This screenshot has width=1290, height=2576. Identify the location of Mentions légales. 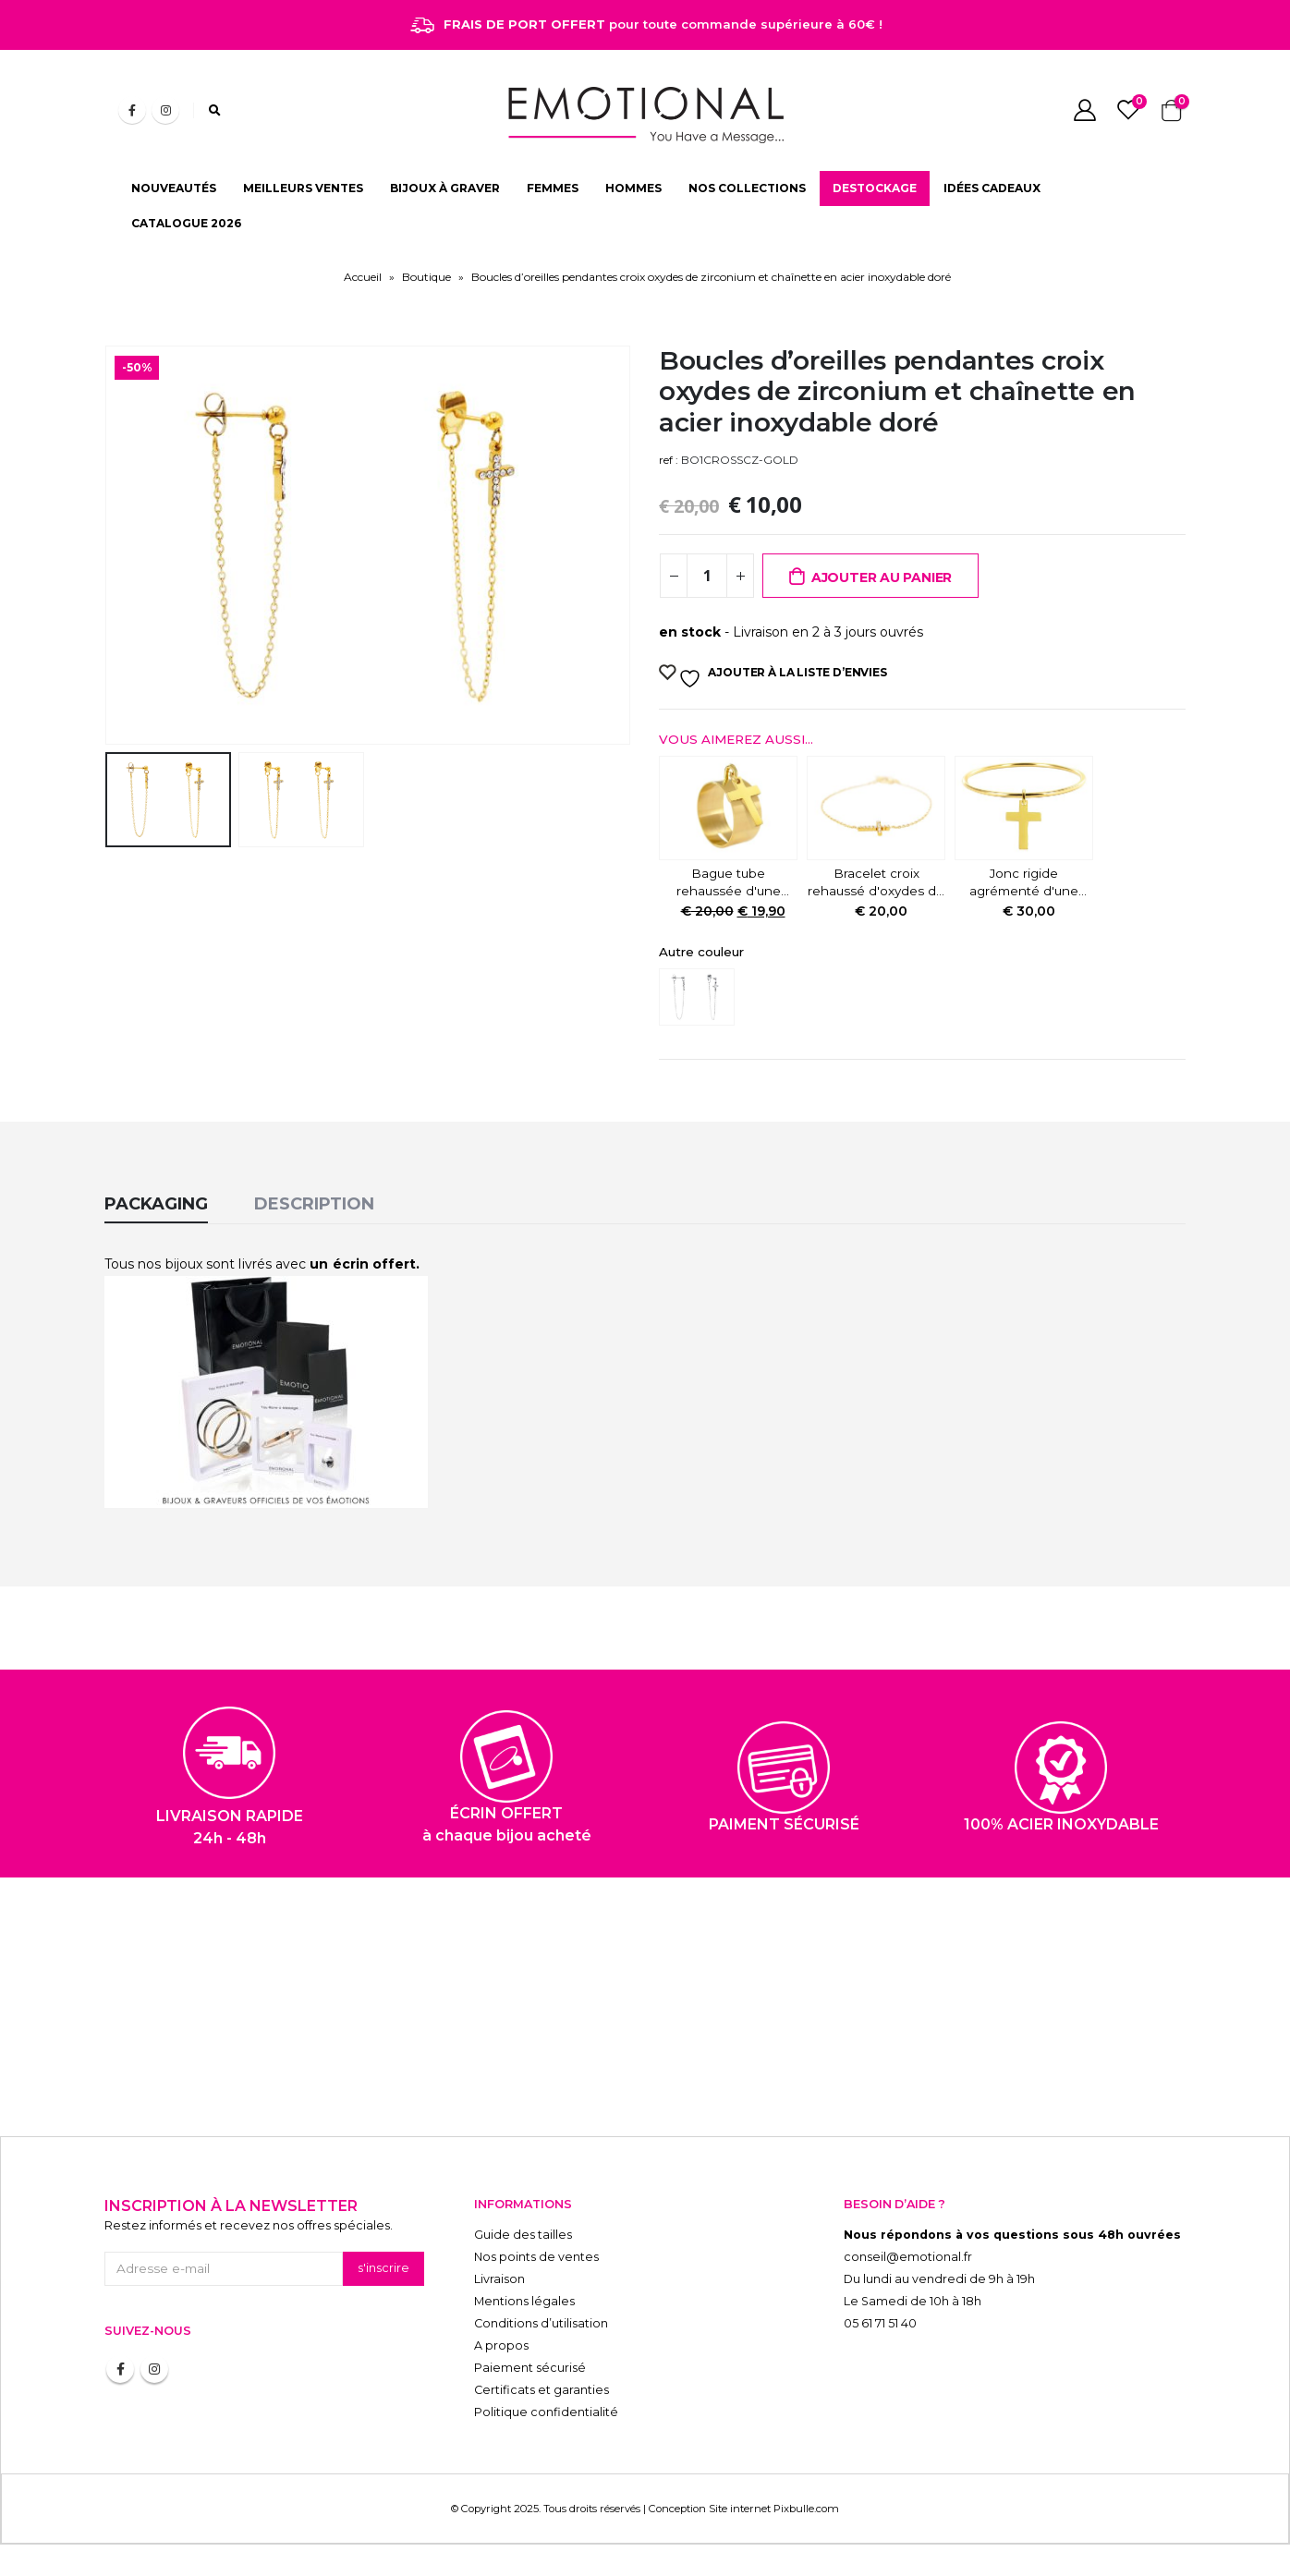
(524, 2301).